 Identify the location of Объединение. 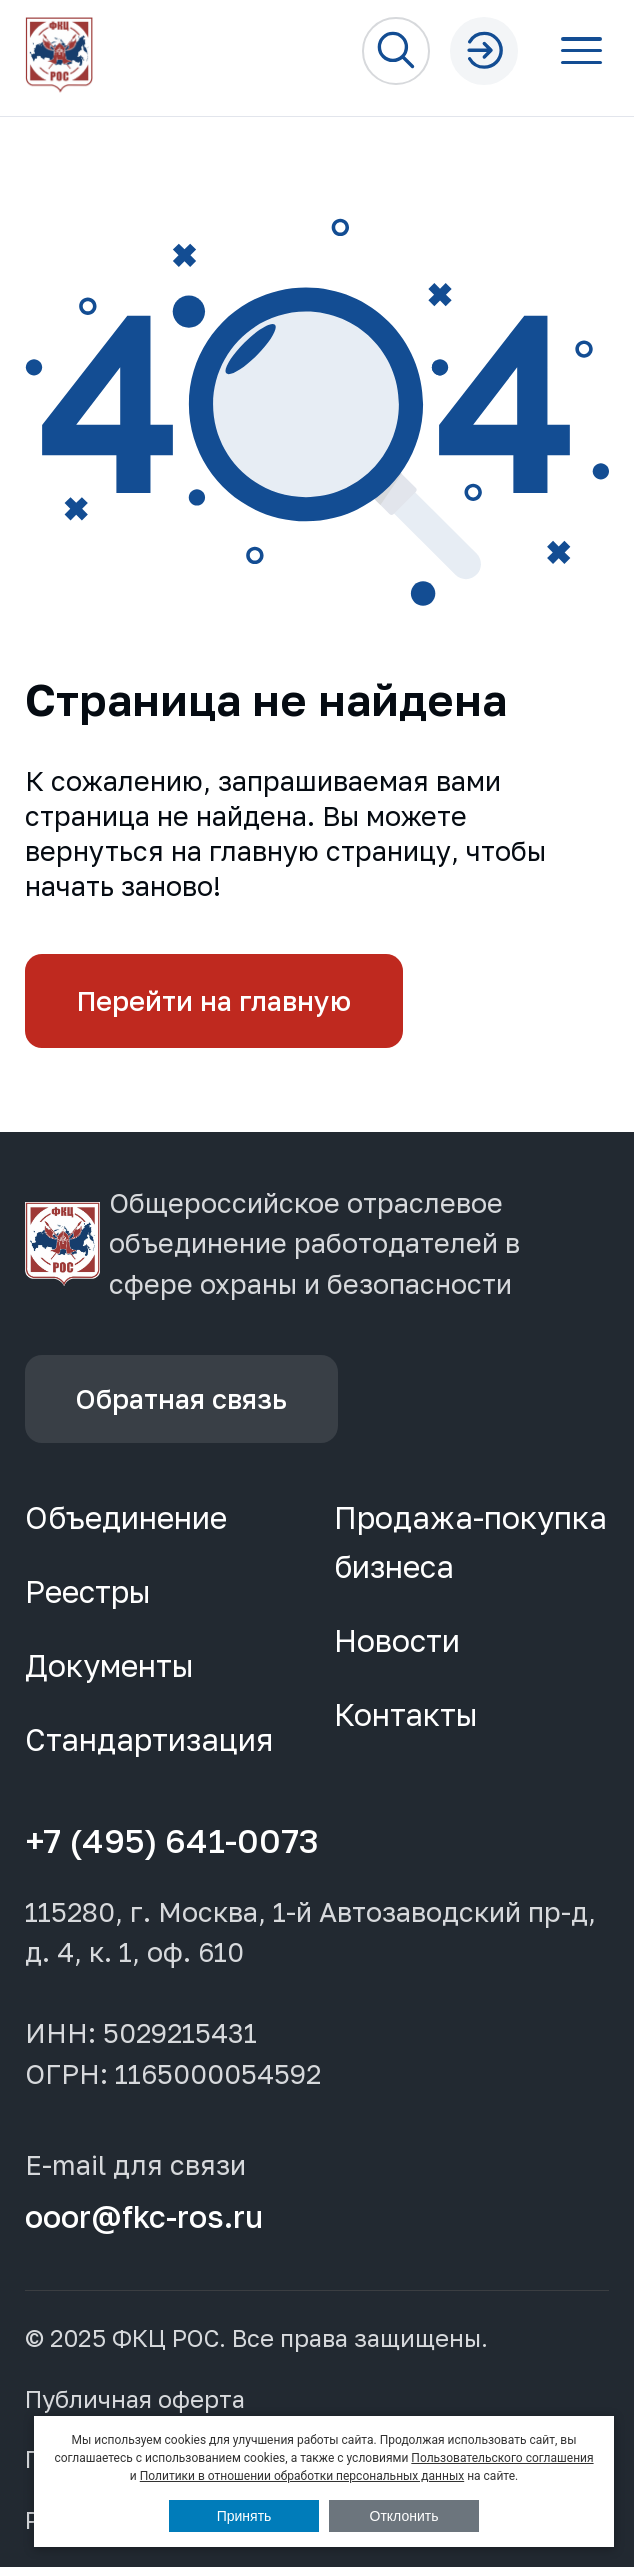
(126, 1517).